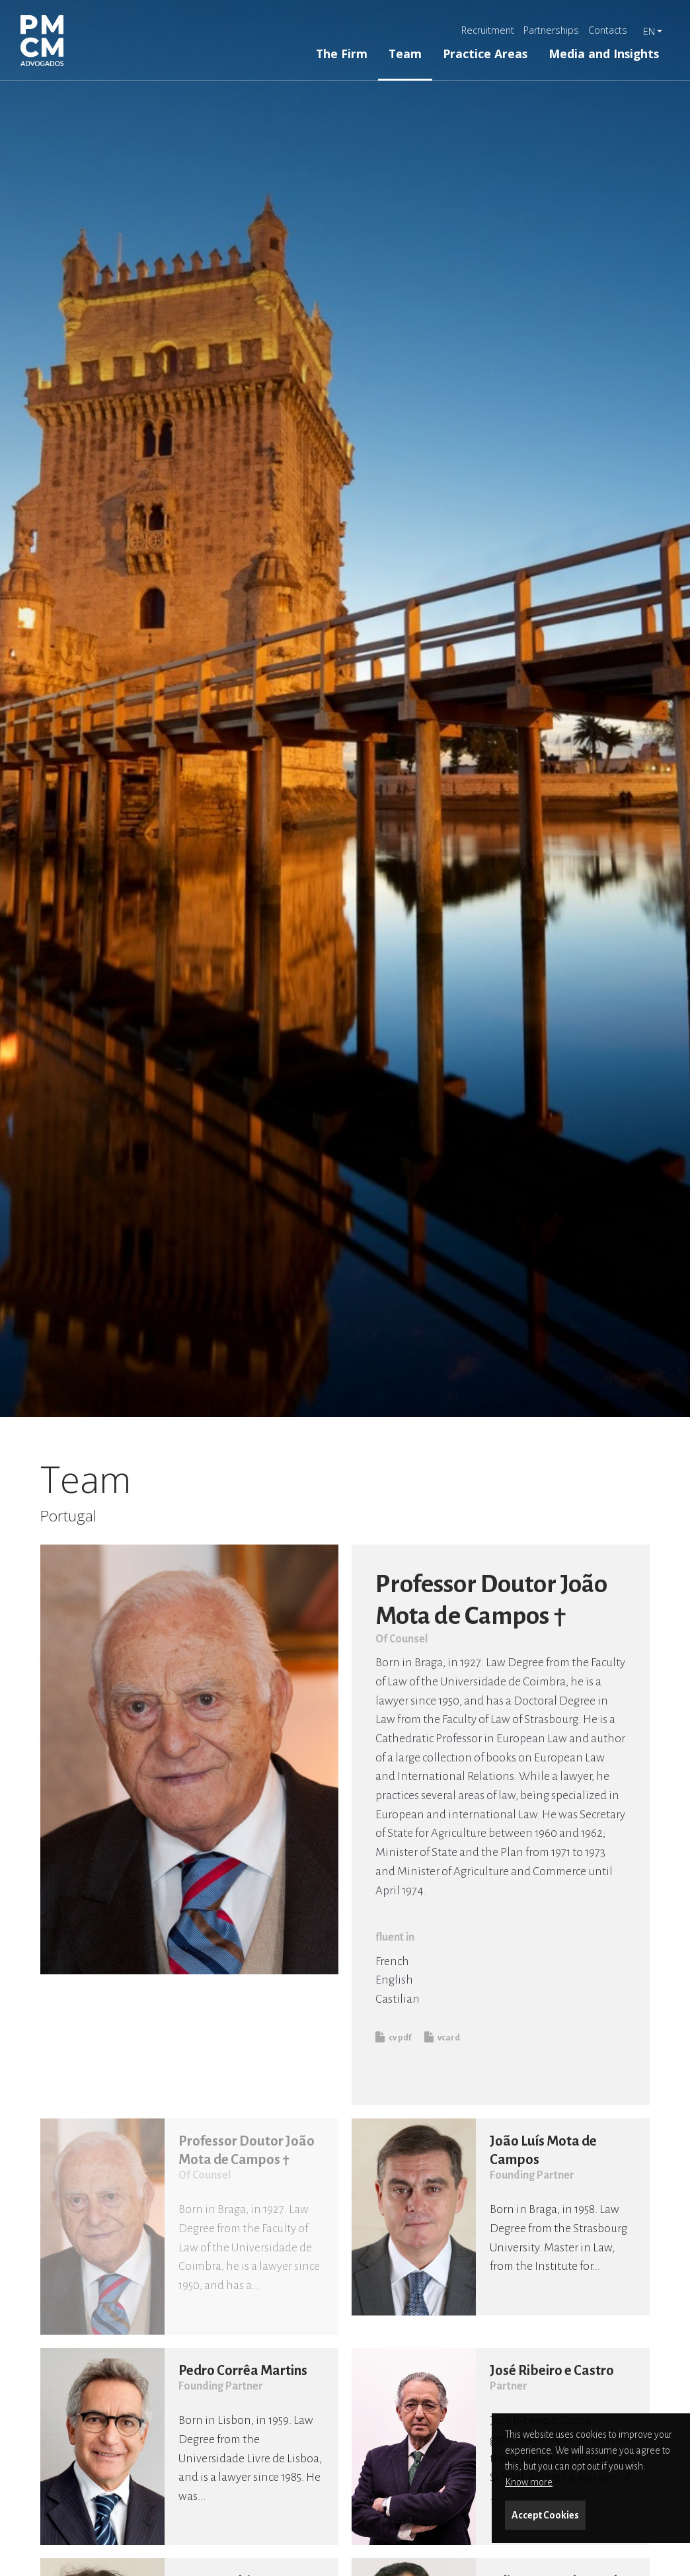 Image resolution: width=690 pixels, height=2576 pixels. Describe the element at coordinates (607, 30) in the screenshot. I see `Contacts` at that location.